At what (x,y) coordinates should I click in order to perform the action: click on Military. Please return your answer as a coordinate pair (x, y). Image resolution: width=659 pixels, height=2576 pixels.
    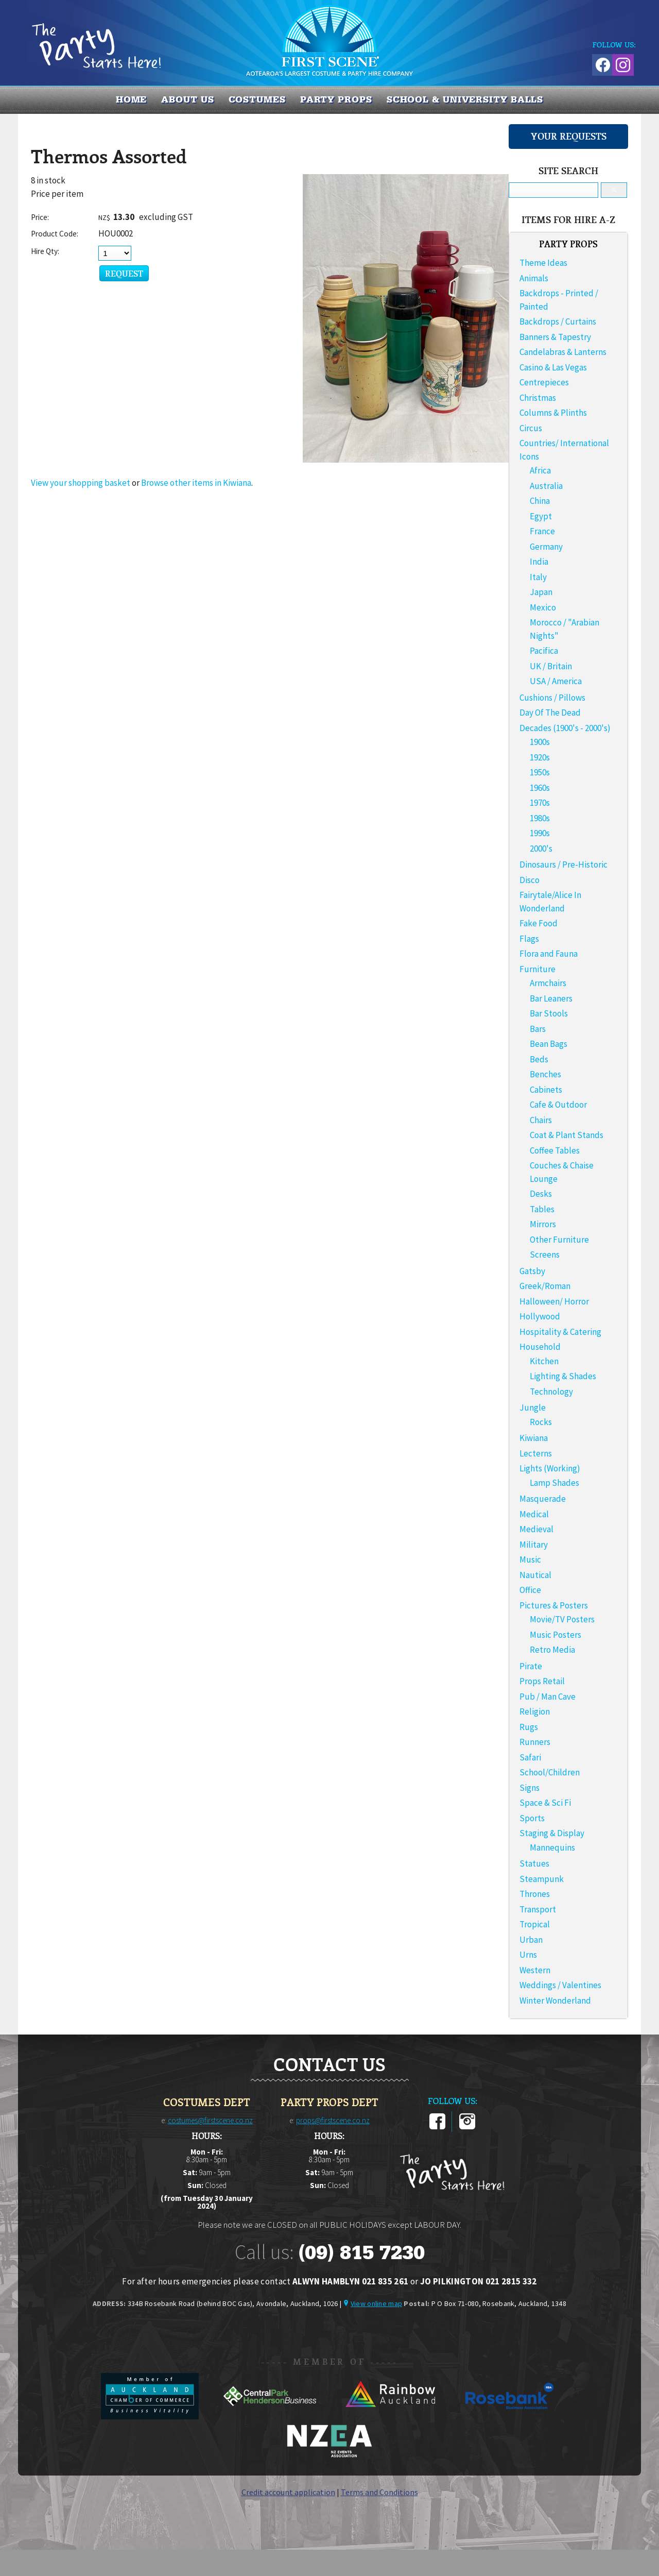
    Looking at the image, I should click on (533, 1544).